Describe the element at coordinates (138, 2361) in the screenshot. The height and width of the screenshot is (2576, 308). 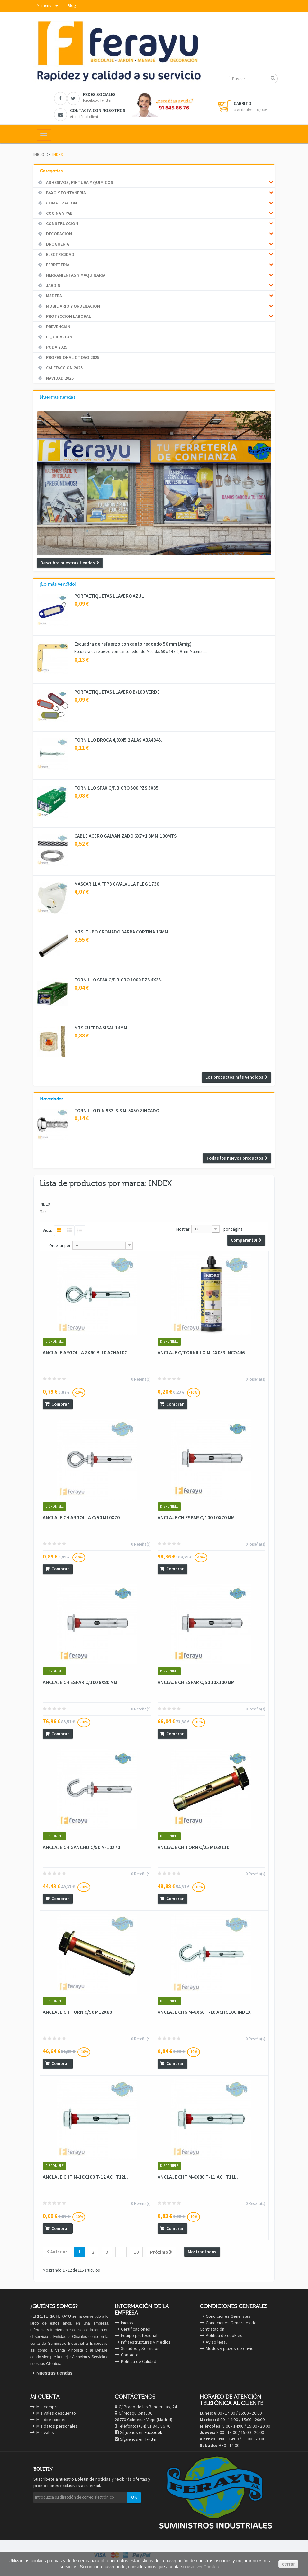
I see `Política de Calidad` at that location.